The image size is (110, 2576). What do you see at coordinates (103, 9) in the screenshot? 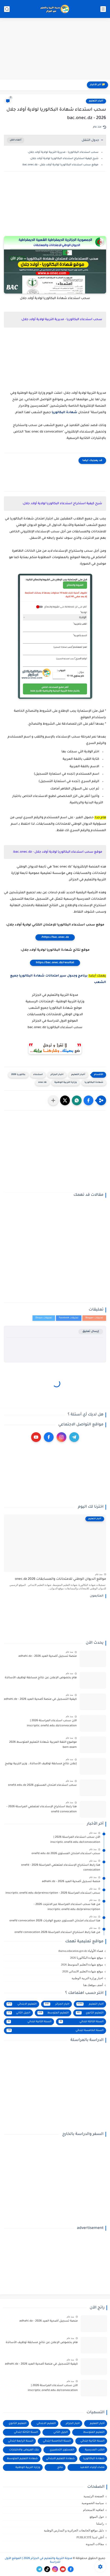
I see `[القائمة الرئيسي]` at bounding box center [103, 9].